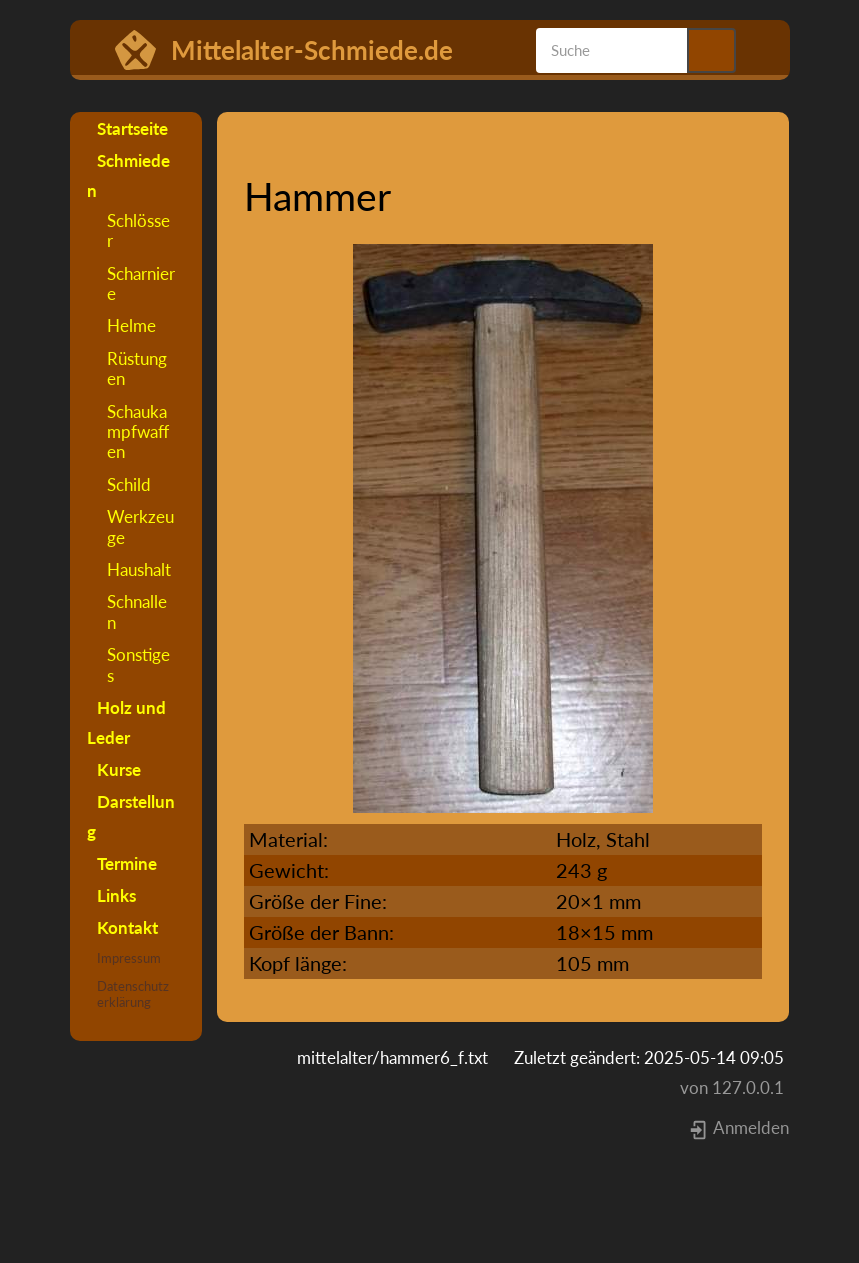  I want to click on Schmieden, so click(128, 175).